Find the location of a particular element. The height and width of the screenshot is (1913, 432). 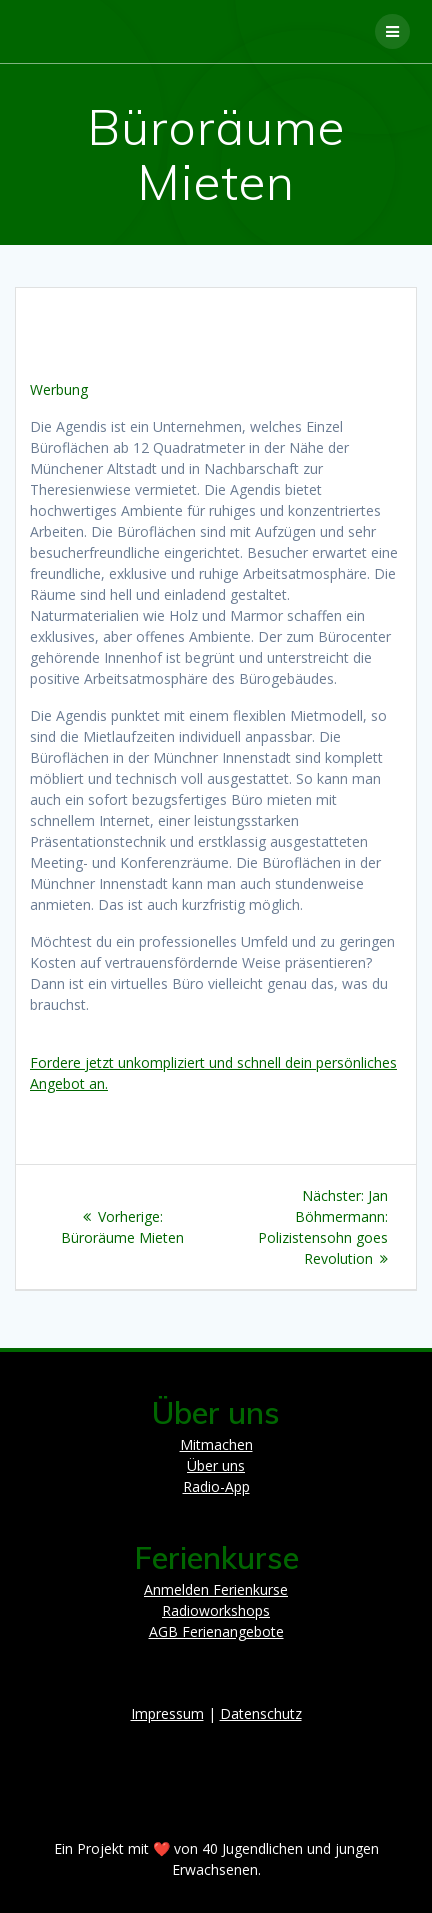

Werbung [button] is located at coordinates (59, 389).